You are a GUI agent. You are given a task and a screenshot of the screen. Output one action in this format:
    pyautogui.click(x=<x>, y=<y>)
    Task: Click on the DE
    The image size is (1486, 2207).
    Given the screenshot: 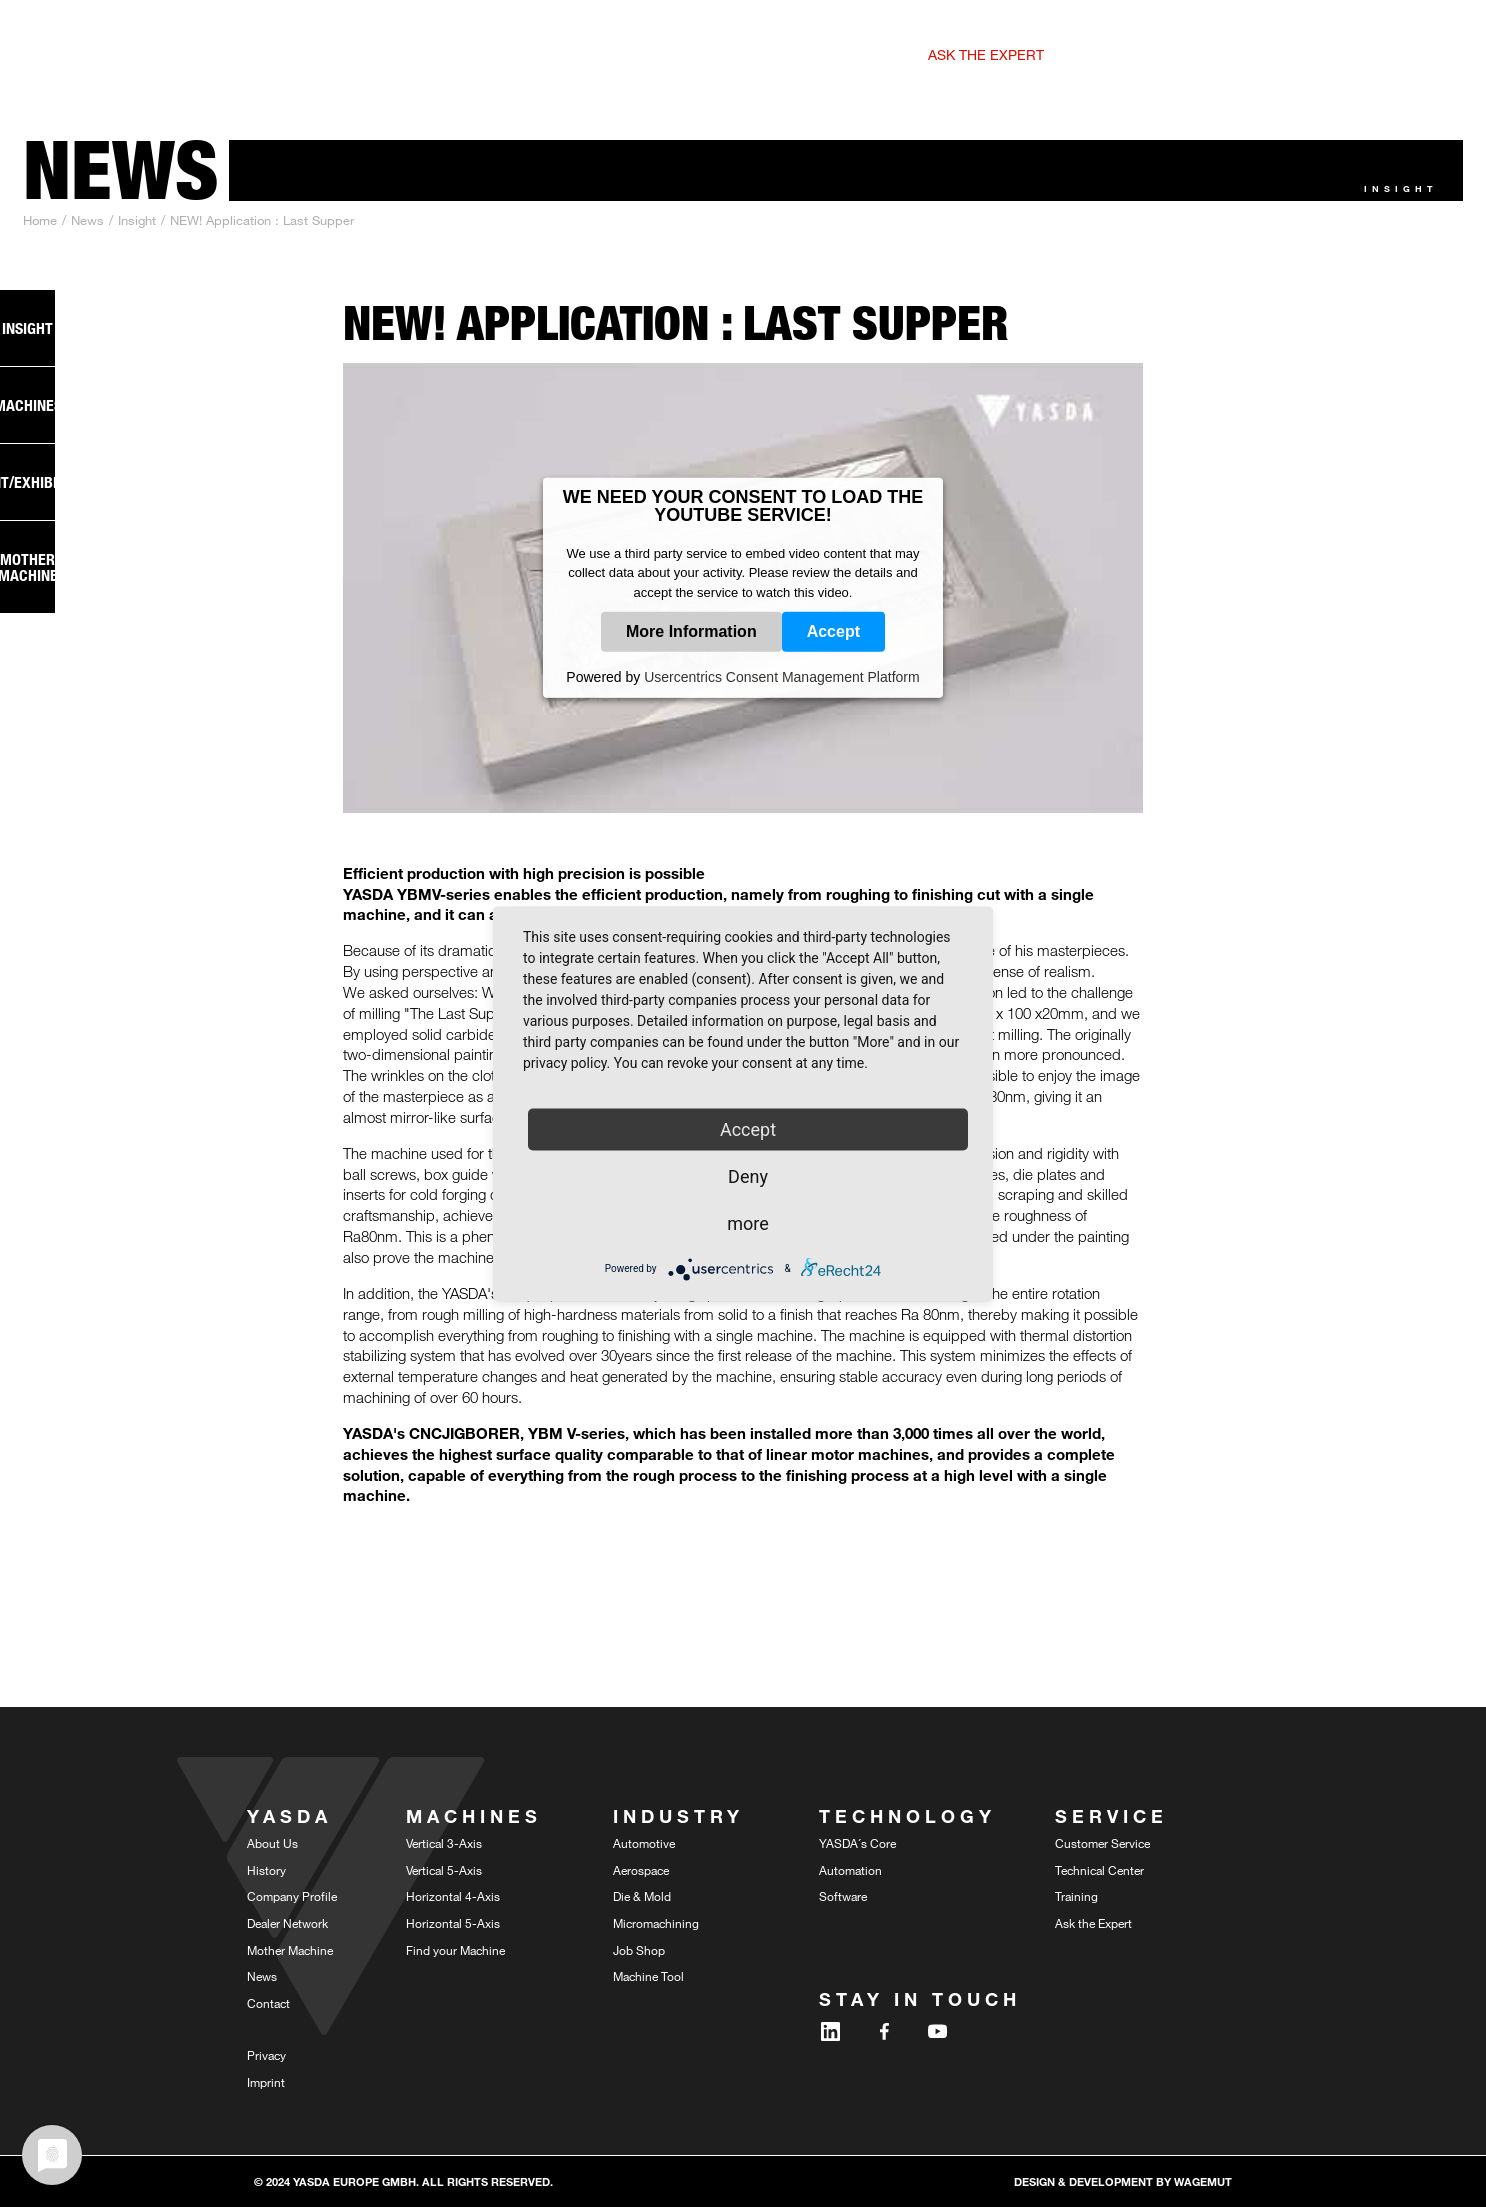 What is the action you would take?
    pyautogui.click(x=1333, y=53)
    